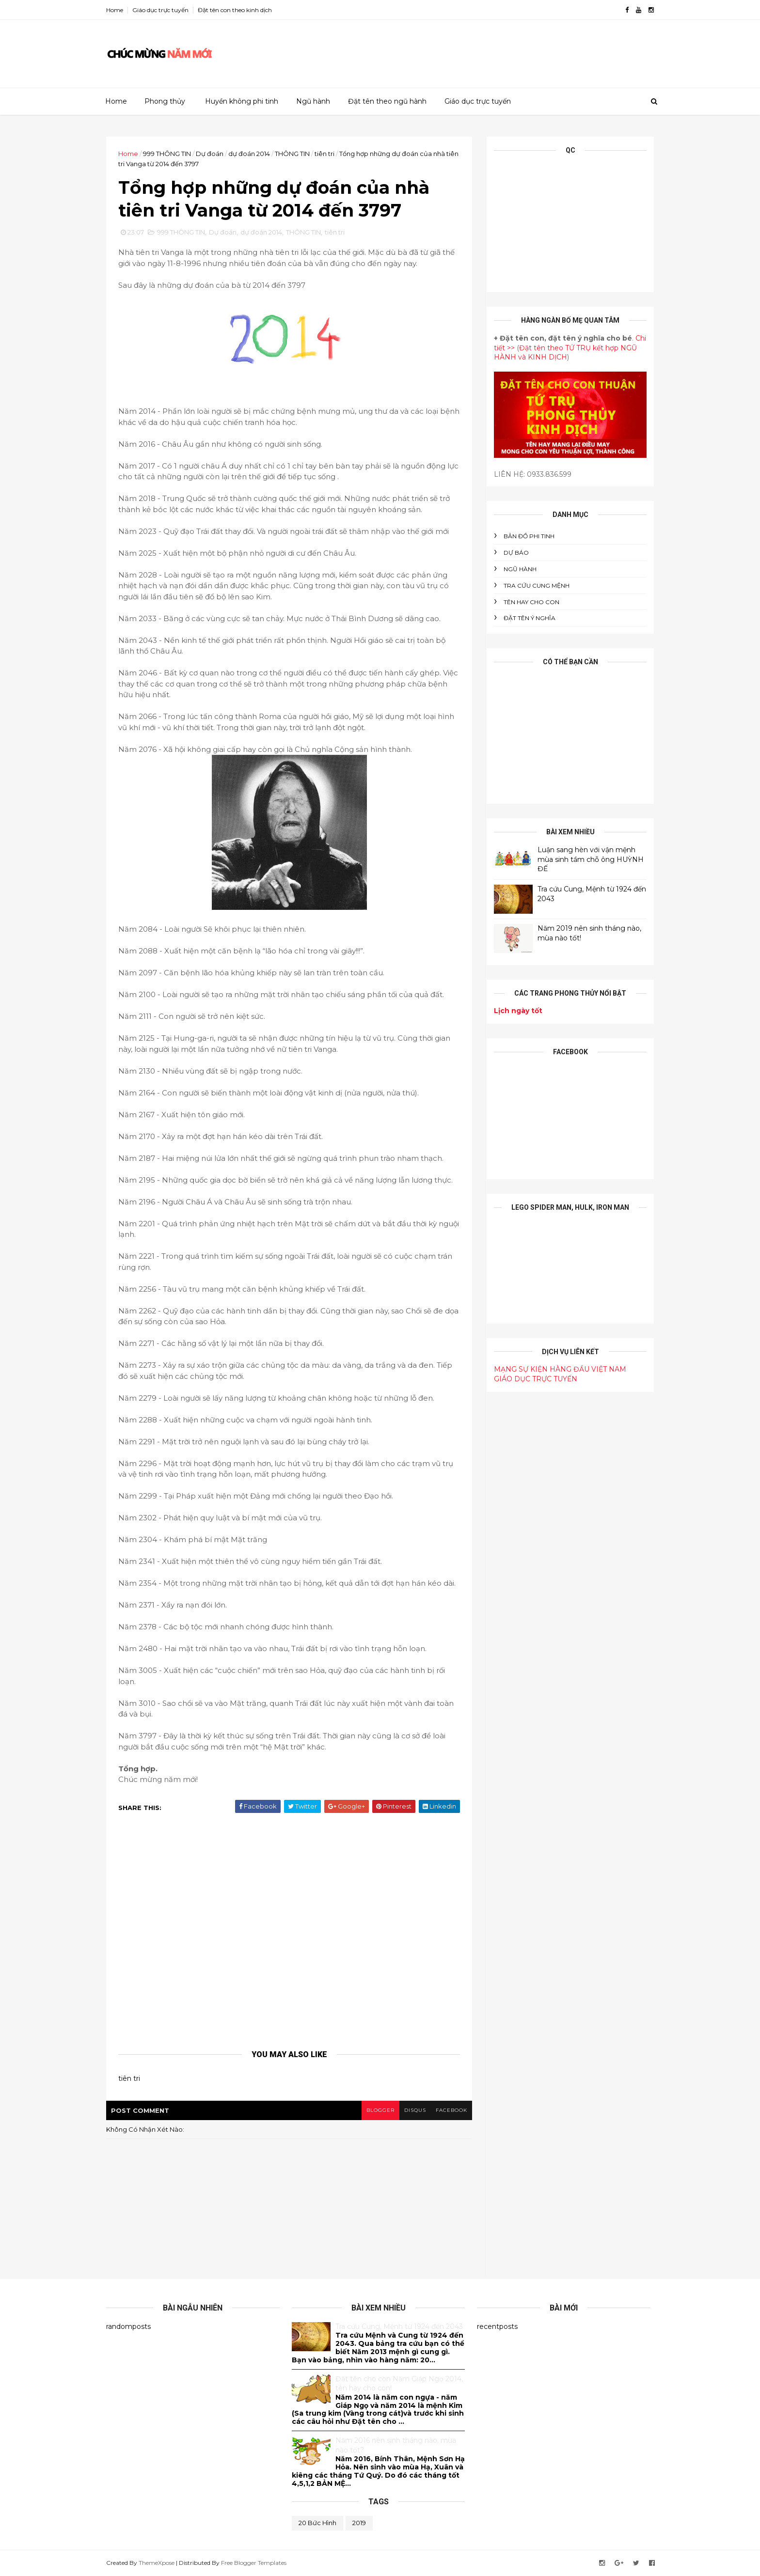 This screenshot has height=2576, width=760. What do you see at coordinates (477, 50) in the screenshot?
I see `[Advertisement]` at bounding box center [477, 50].